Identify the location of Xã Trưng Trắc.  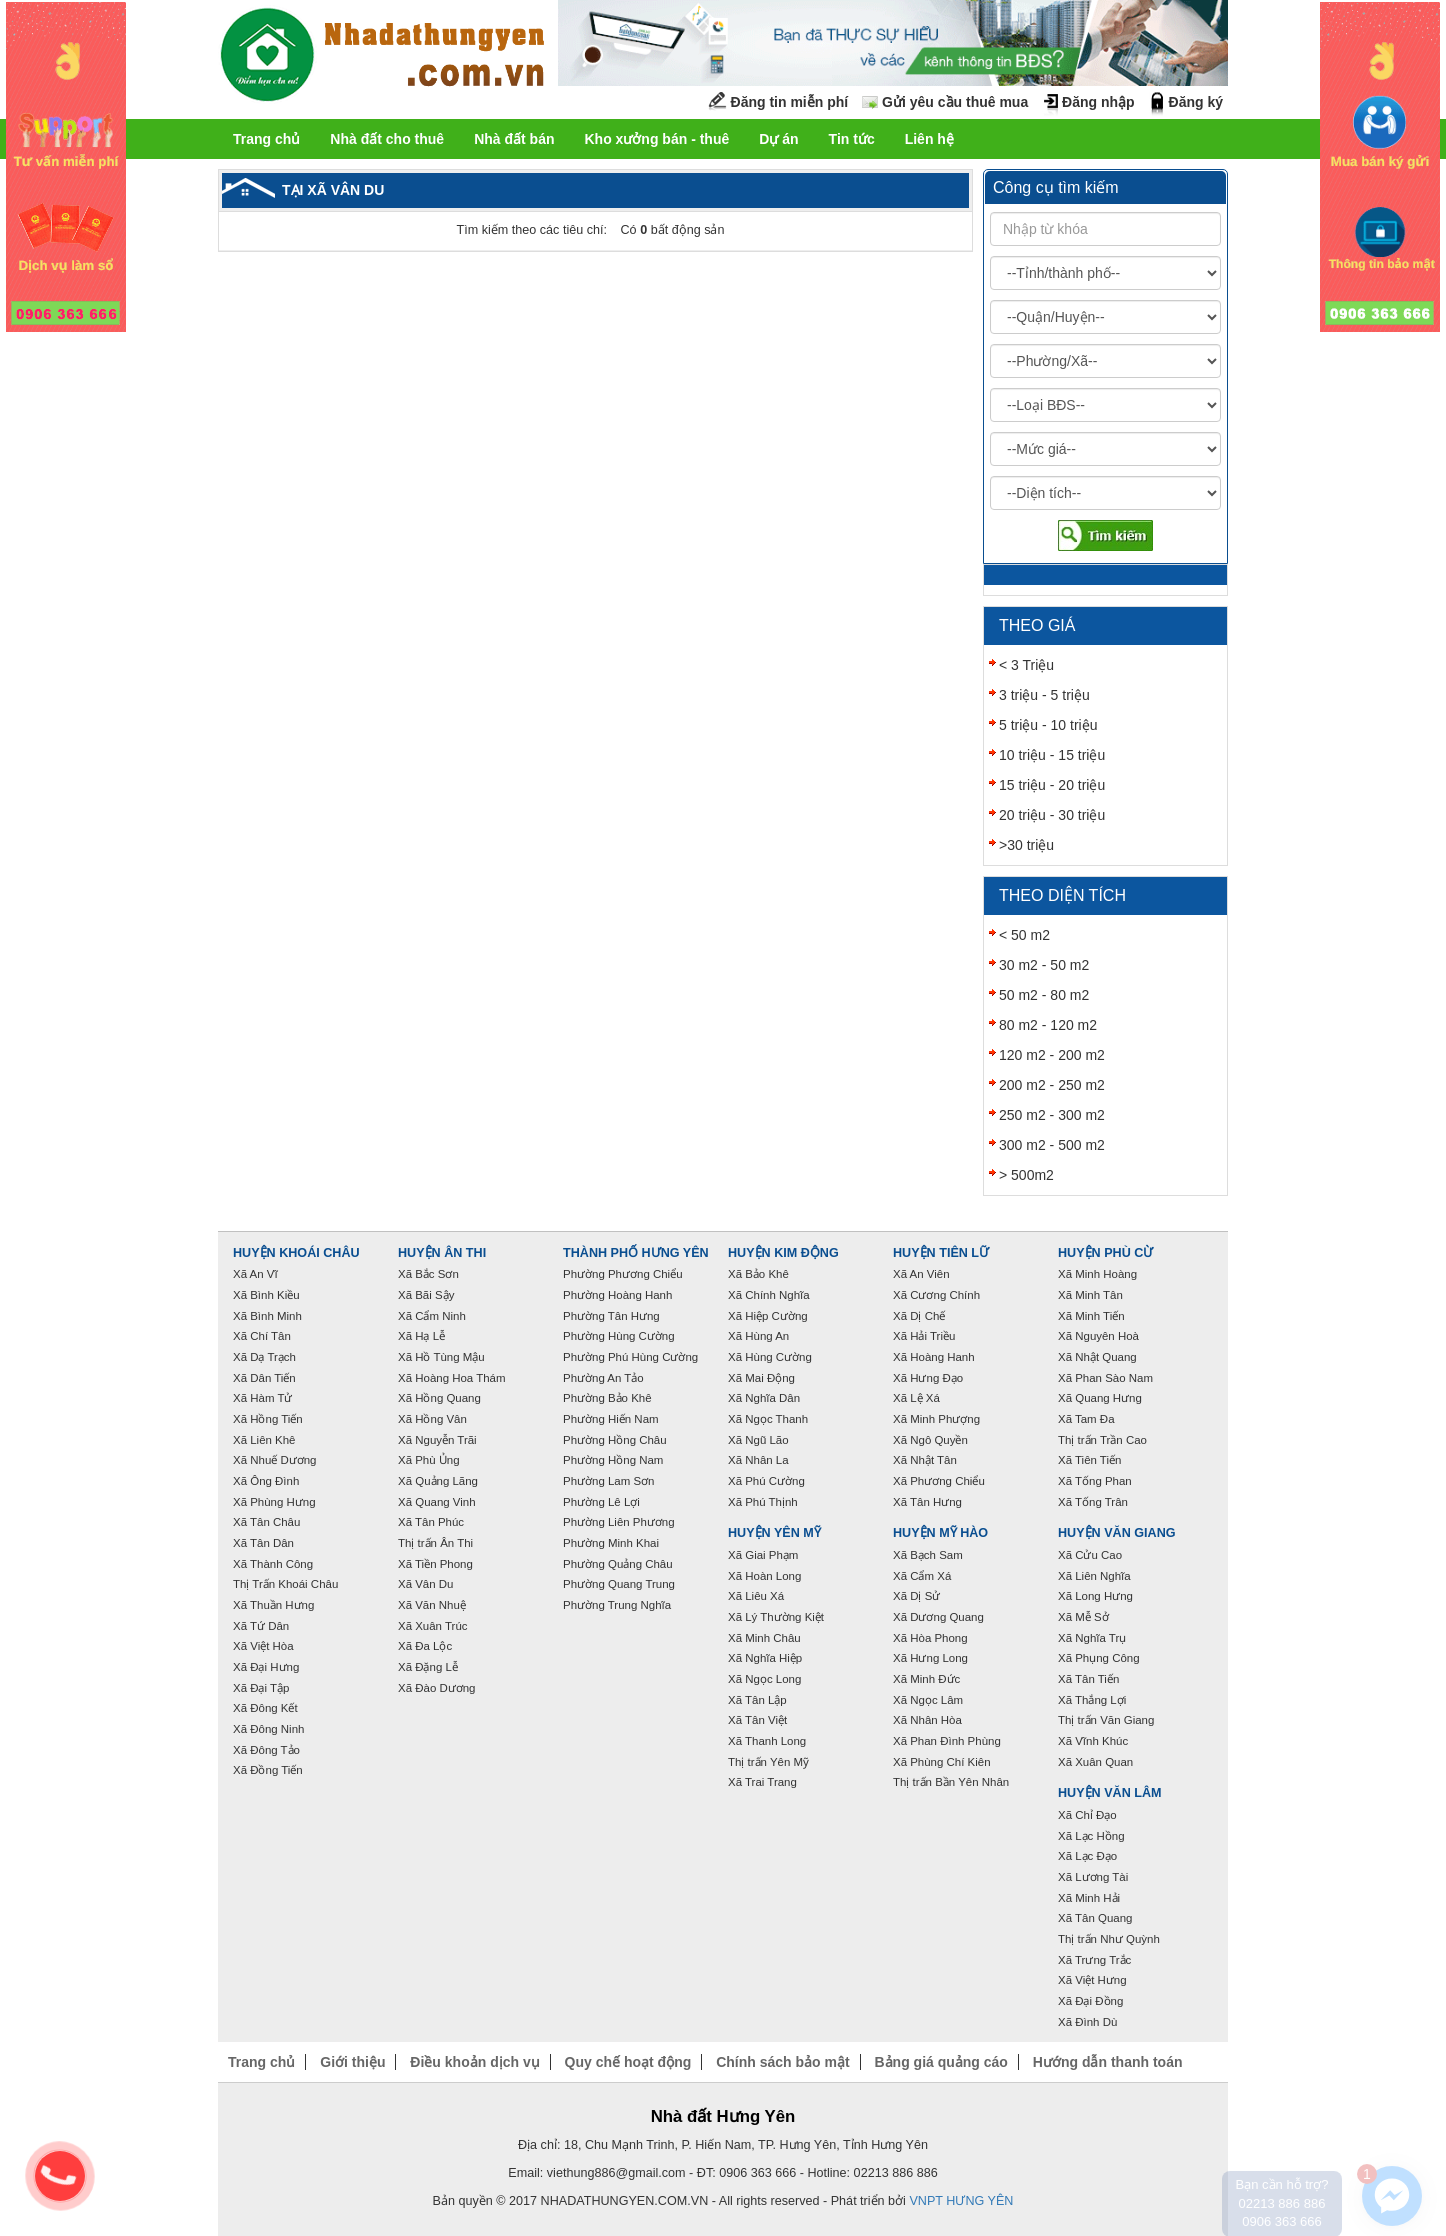
(1094, 1960).